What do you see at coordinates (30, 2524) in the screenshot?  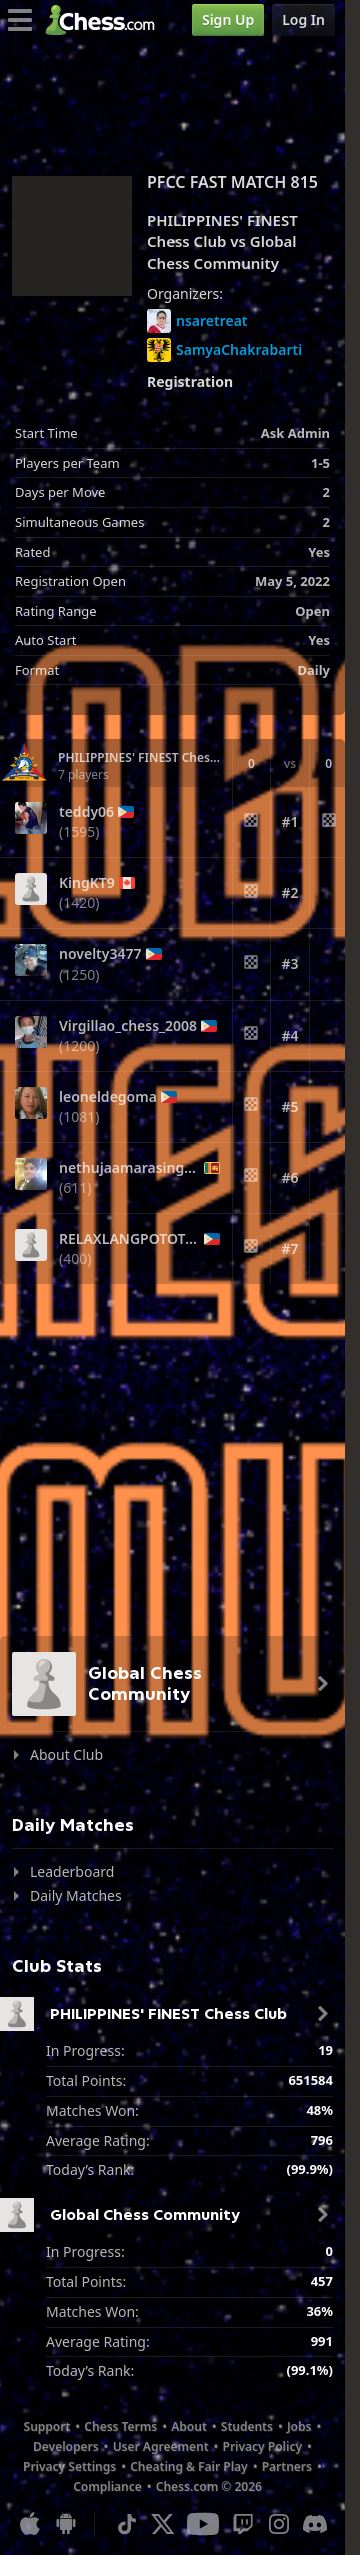 I see `[App for iOS / iPhone / iPad]` at bounding box center [30, 2524].